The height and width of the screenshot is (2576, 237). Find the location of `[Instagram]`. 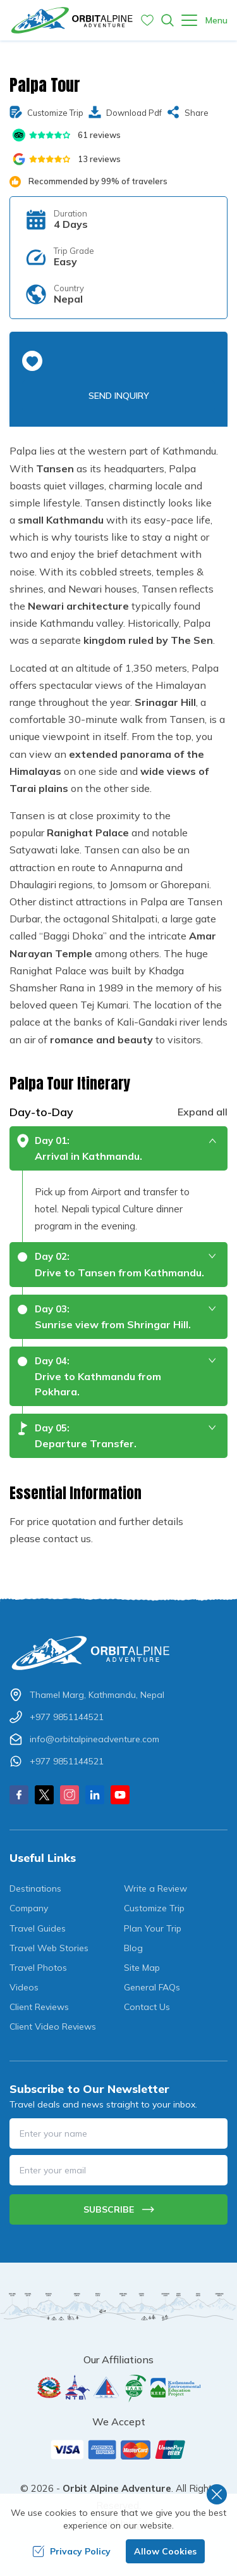

[Instagram] is located at coordinates (69, 1794).